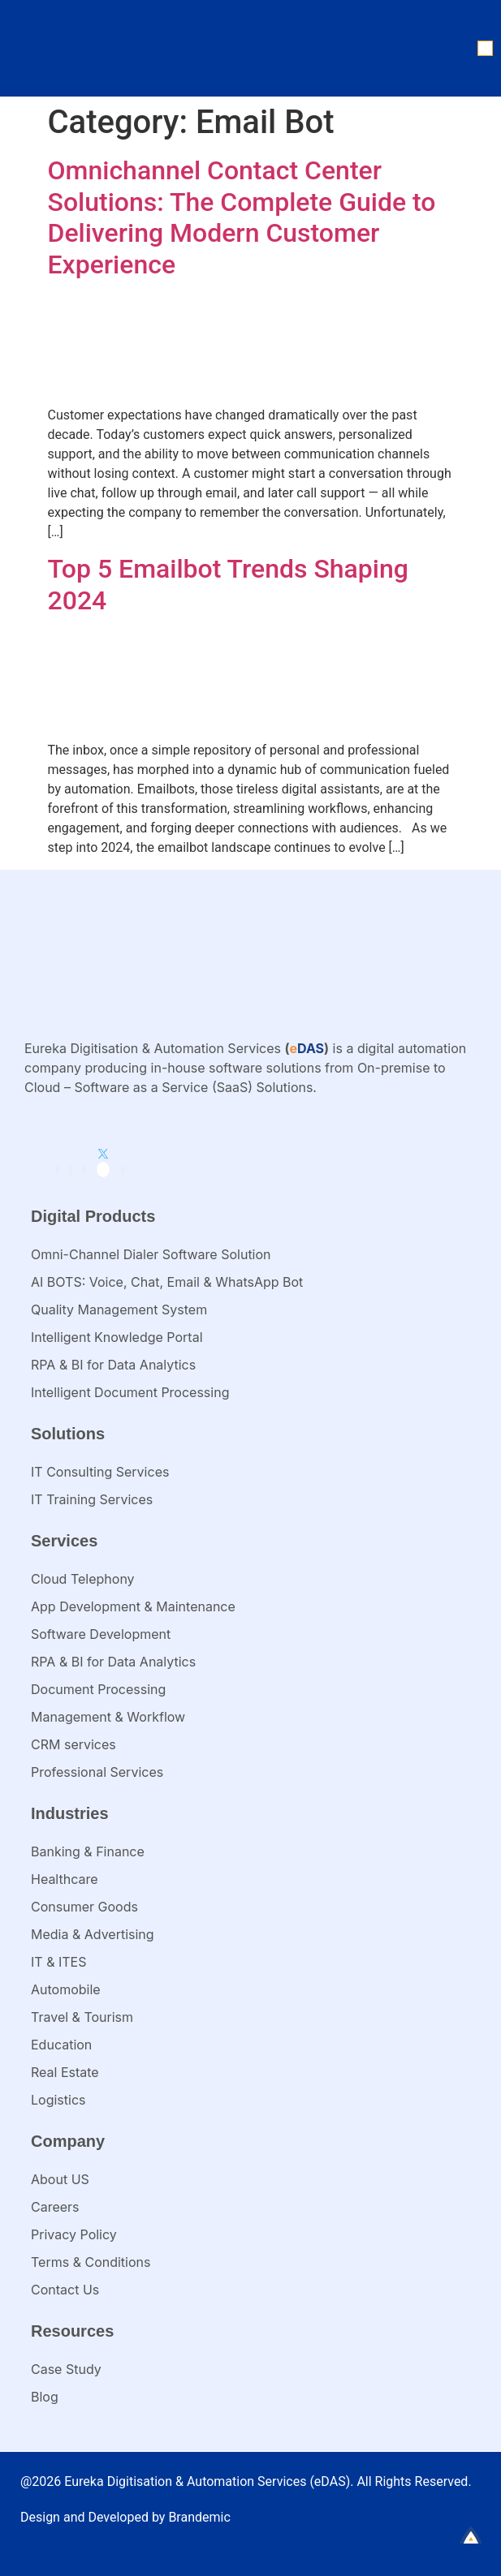 The height and width of the screenshot is (2576, 501). Describe the element at coordinates (485, 48) in the screenshot. I see `[button]` at that location.